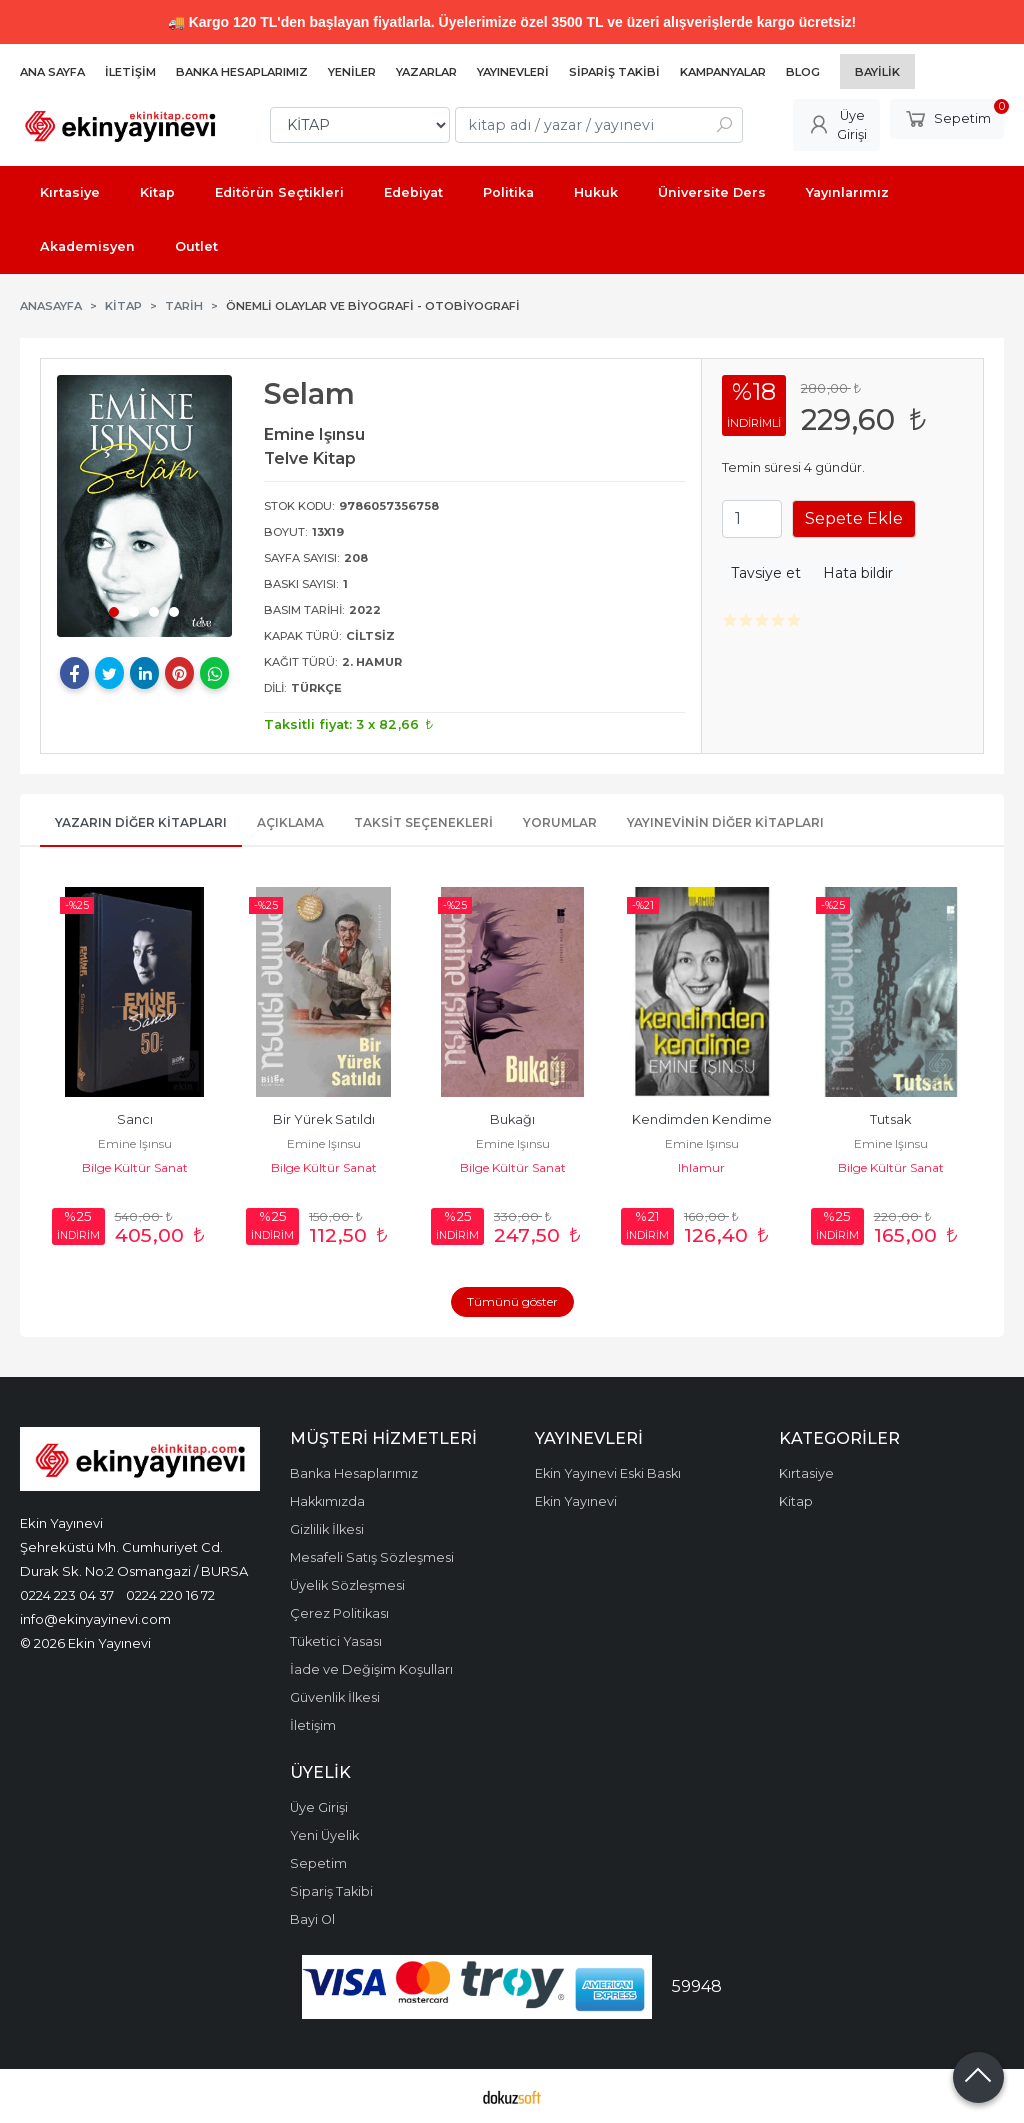  What do you see at coordinates (135, 1143) in the screenshot?
I see `Emine Işınsu` at bounding box center [135, 1143].